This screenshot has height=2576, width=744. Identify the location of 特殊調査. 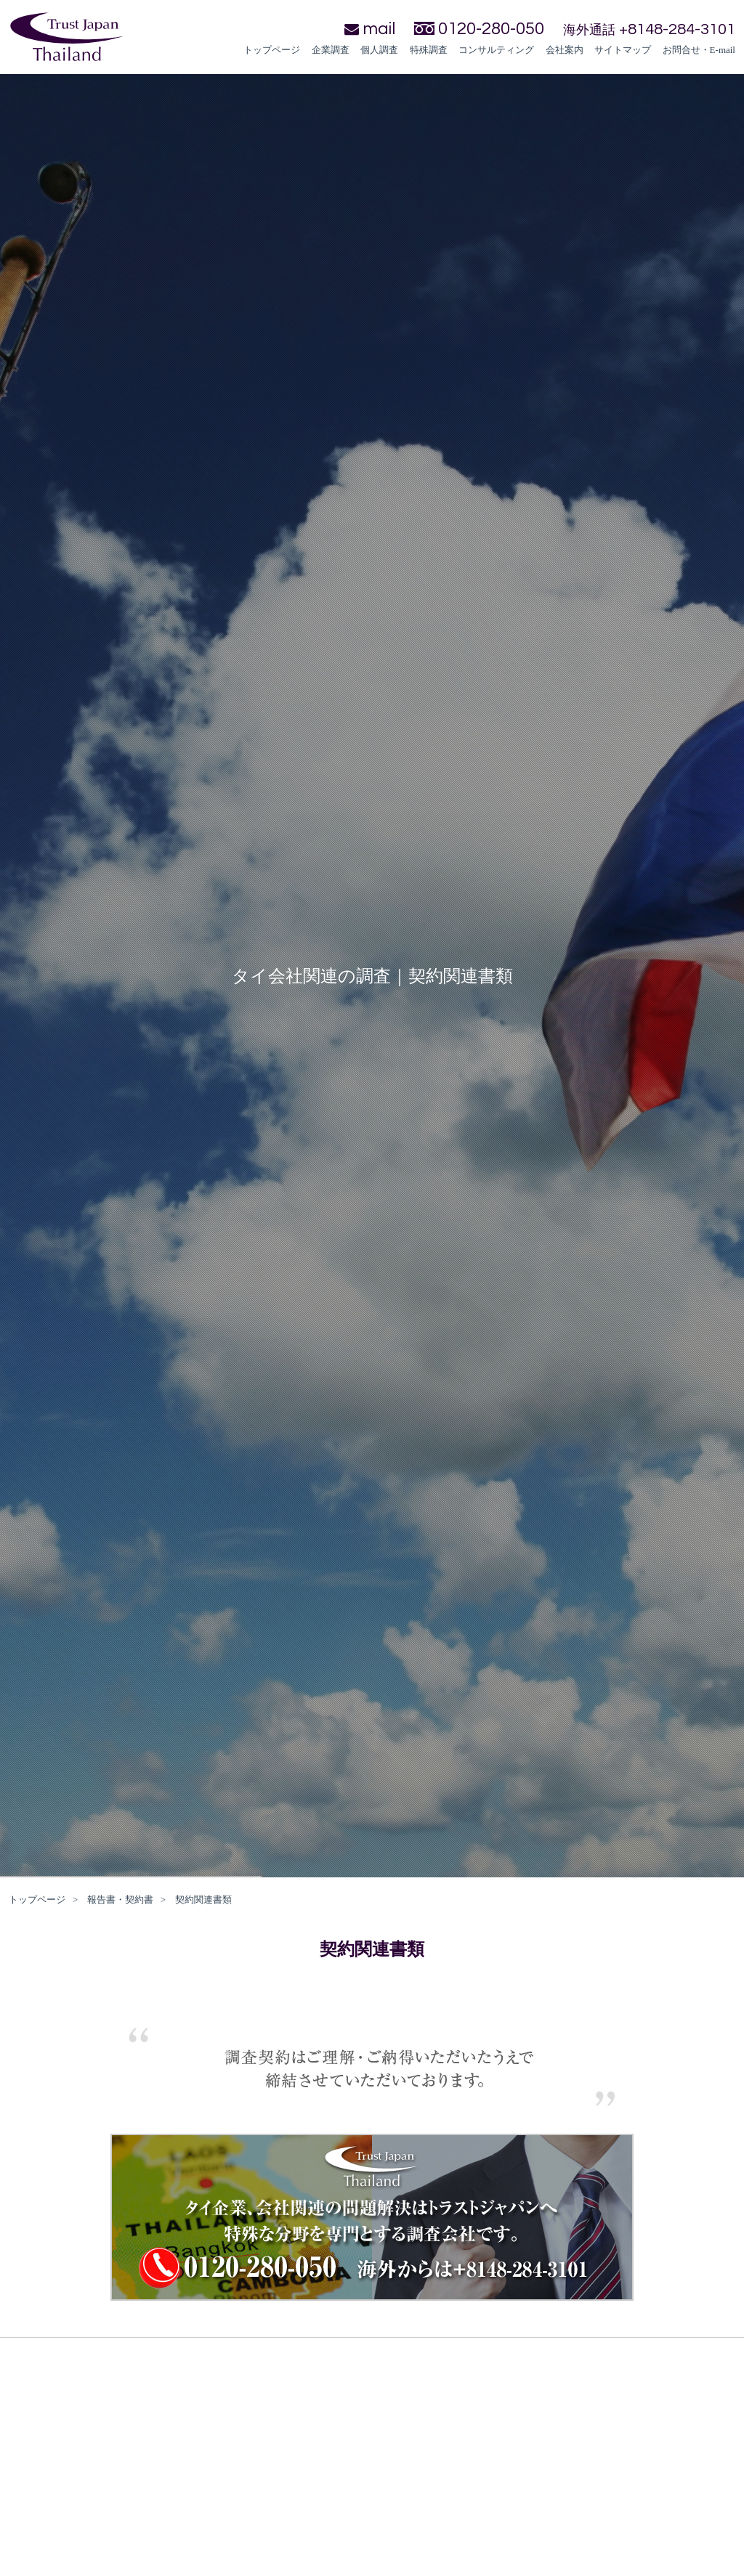
(429, 49).